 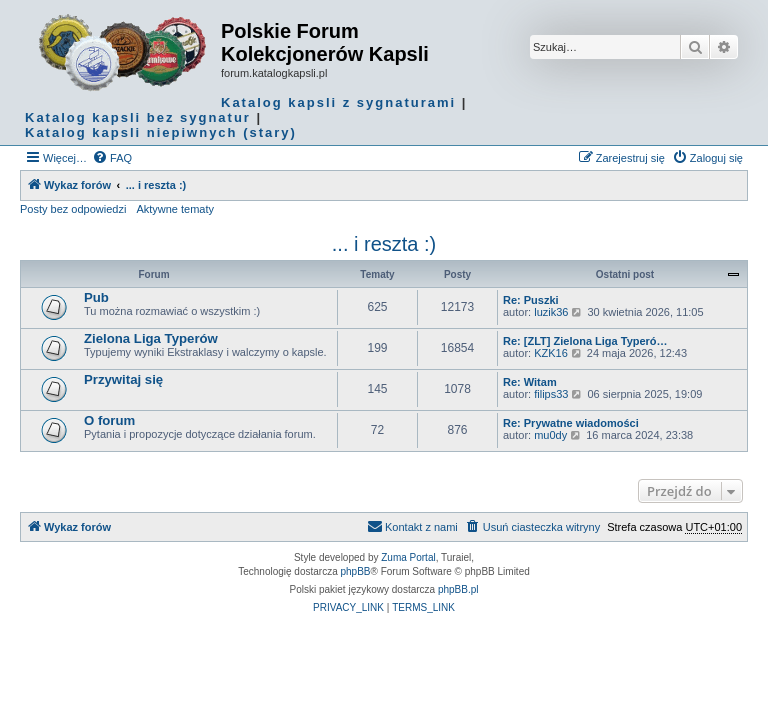 I want to click on Kontakt z nami [menuitem], so click(x=412, y=526).